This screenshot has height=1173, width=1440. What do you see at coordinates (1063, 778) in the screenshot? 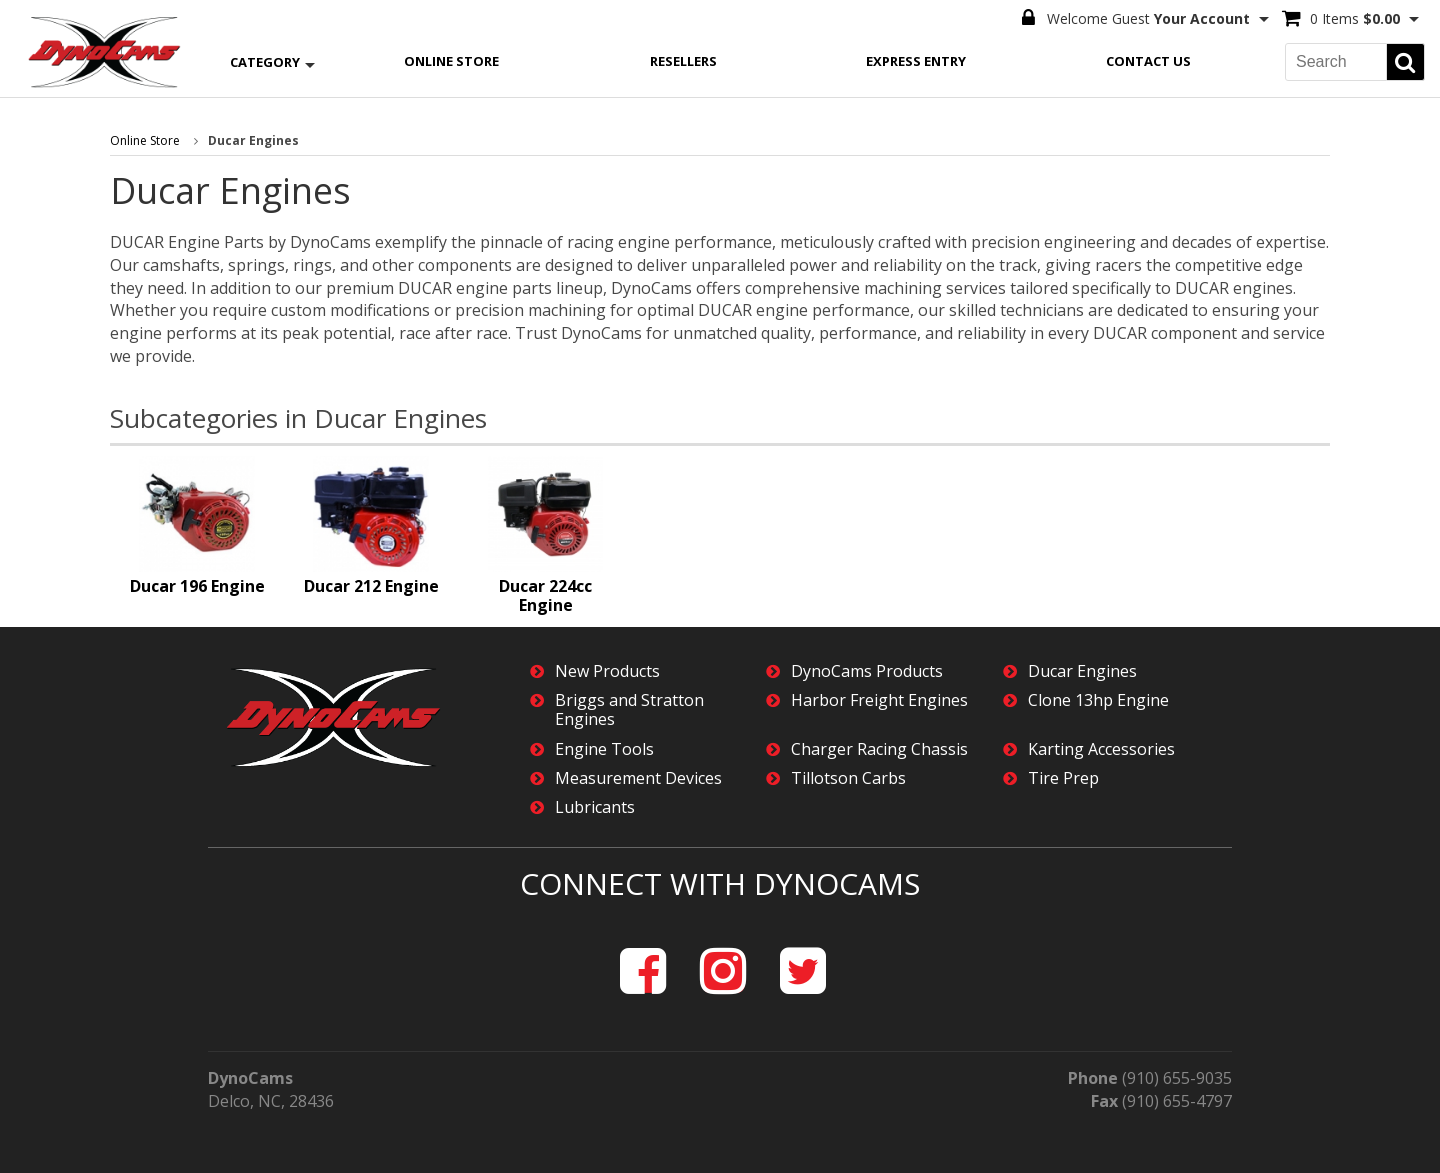
I see `Tire Prep` at bounding box center [1063, 778].